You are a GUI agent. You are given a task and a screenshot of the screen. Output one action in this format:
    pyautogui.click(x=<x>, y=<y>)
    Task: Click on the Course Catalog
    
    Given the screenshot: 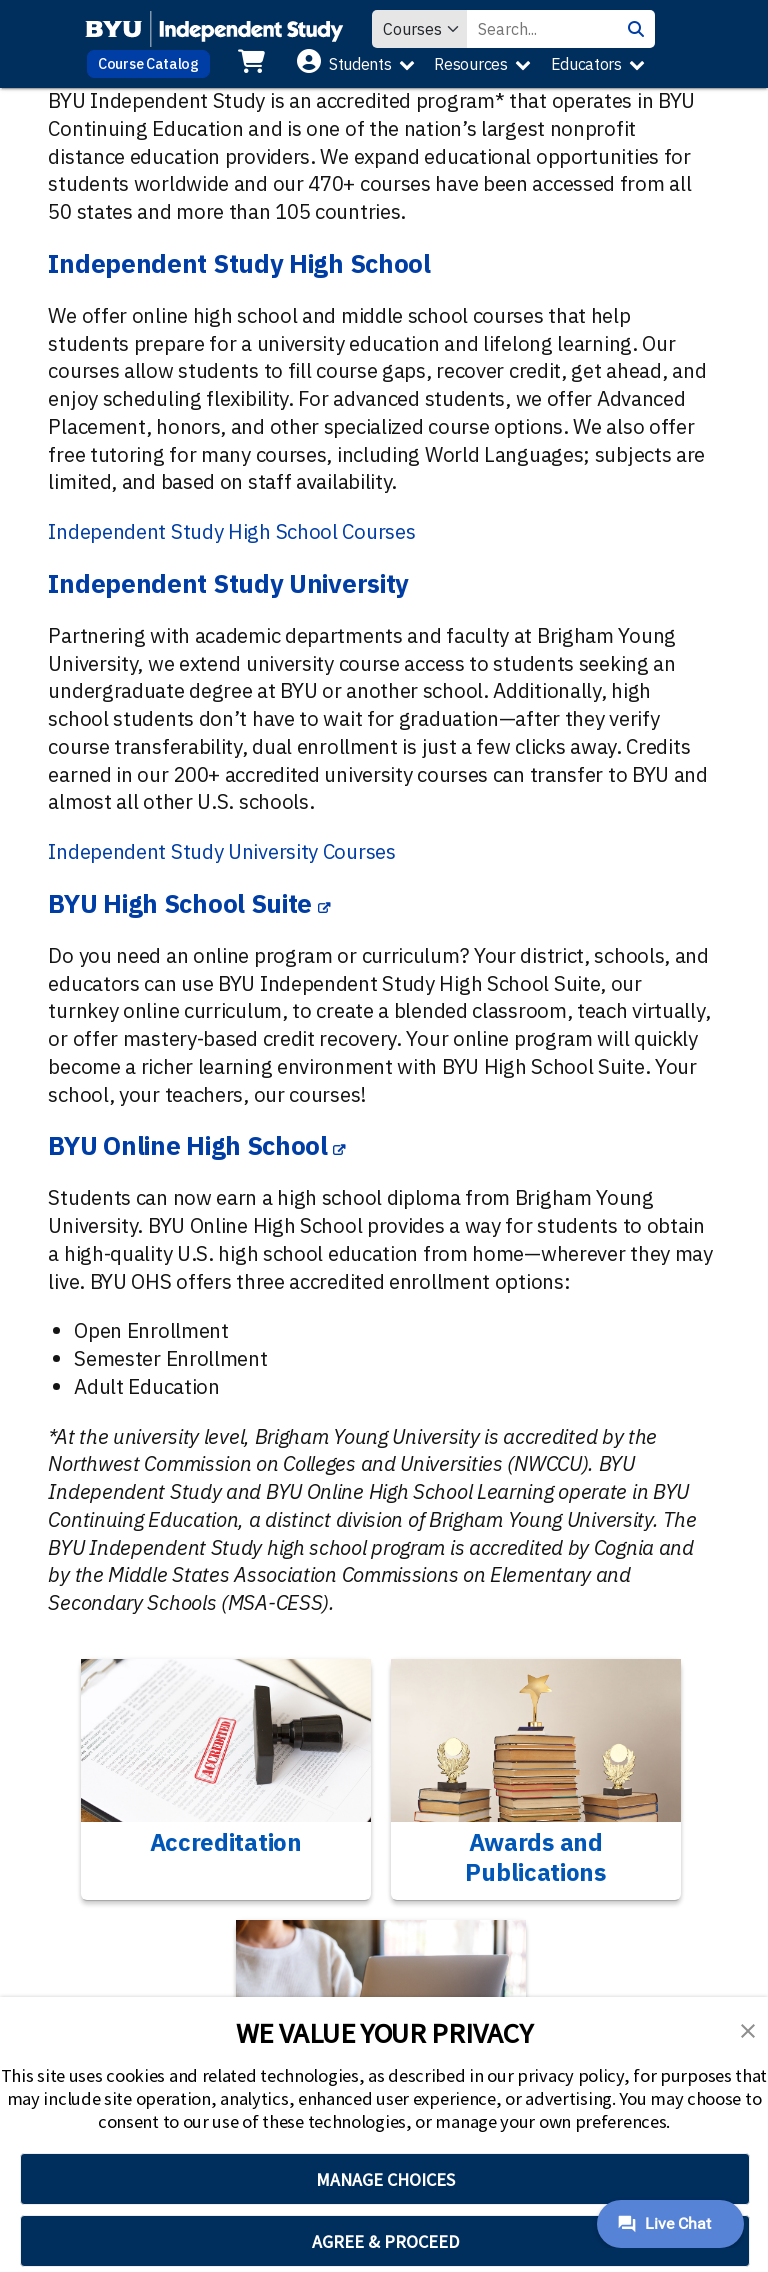 What is the action you would take?
    pyautogui.click(x=148, y=63)
    